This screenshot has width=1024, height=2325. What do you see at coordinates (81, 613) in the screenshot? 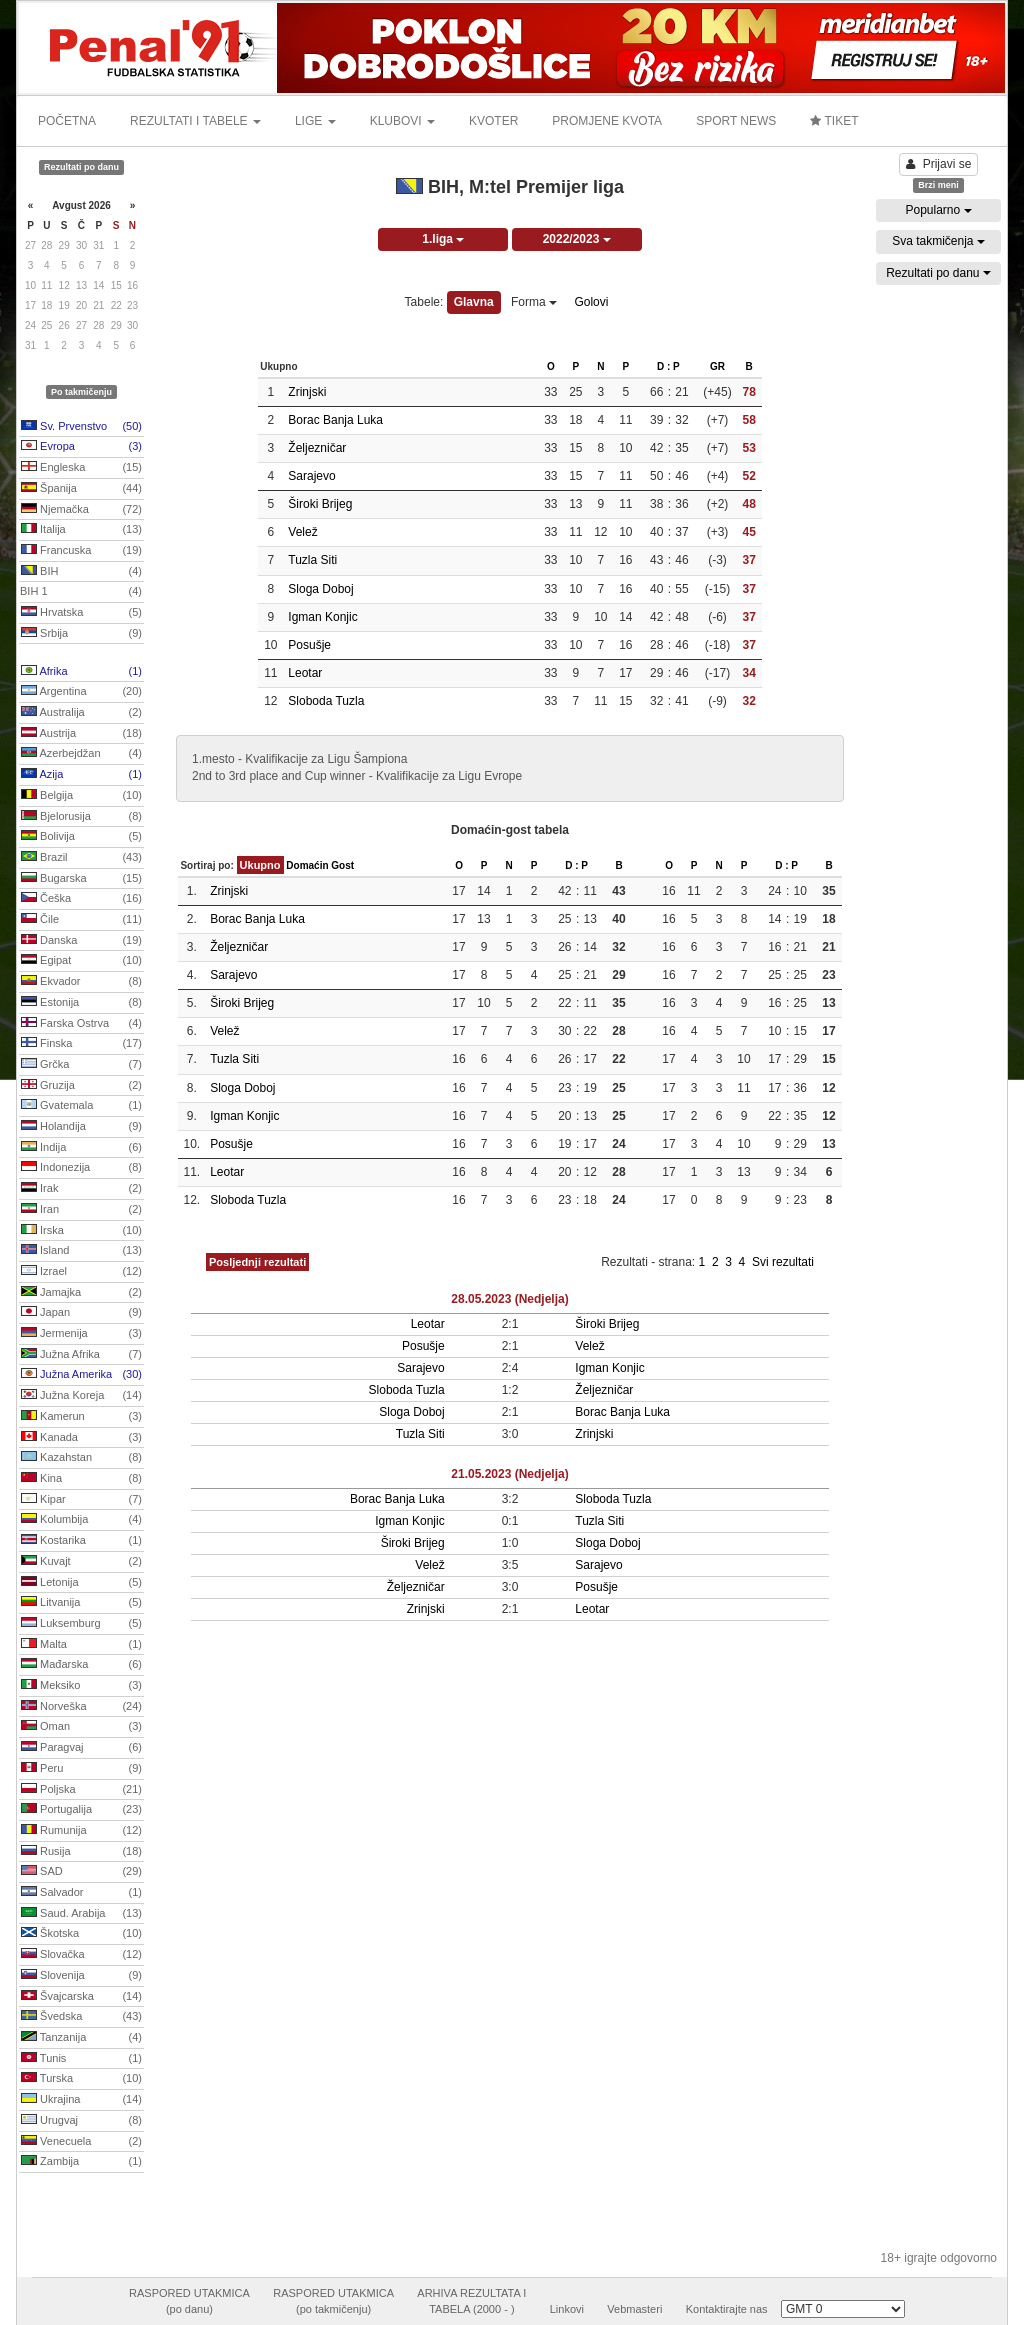
I see `Hrvatska` at bounding box center [81, 613].